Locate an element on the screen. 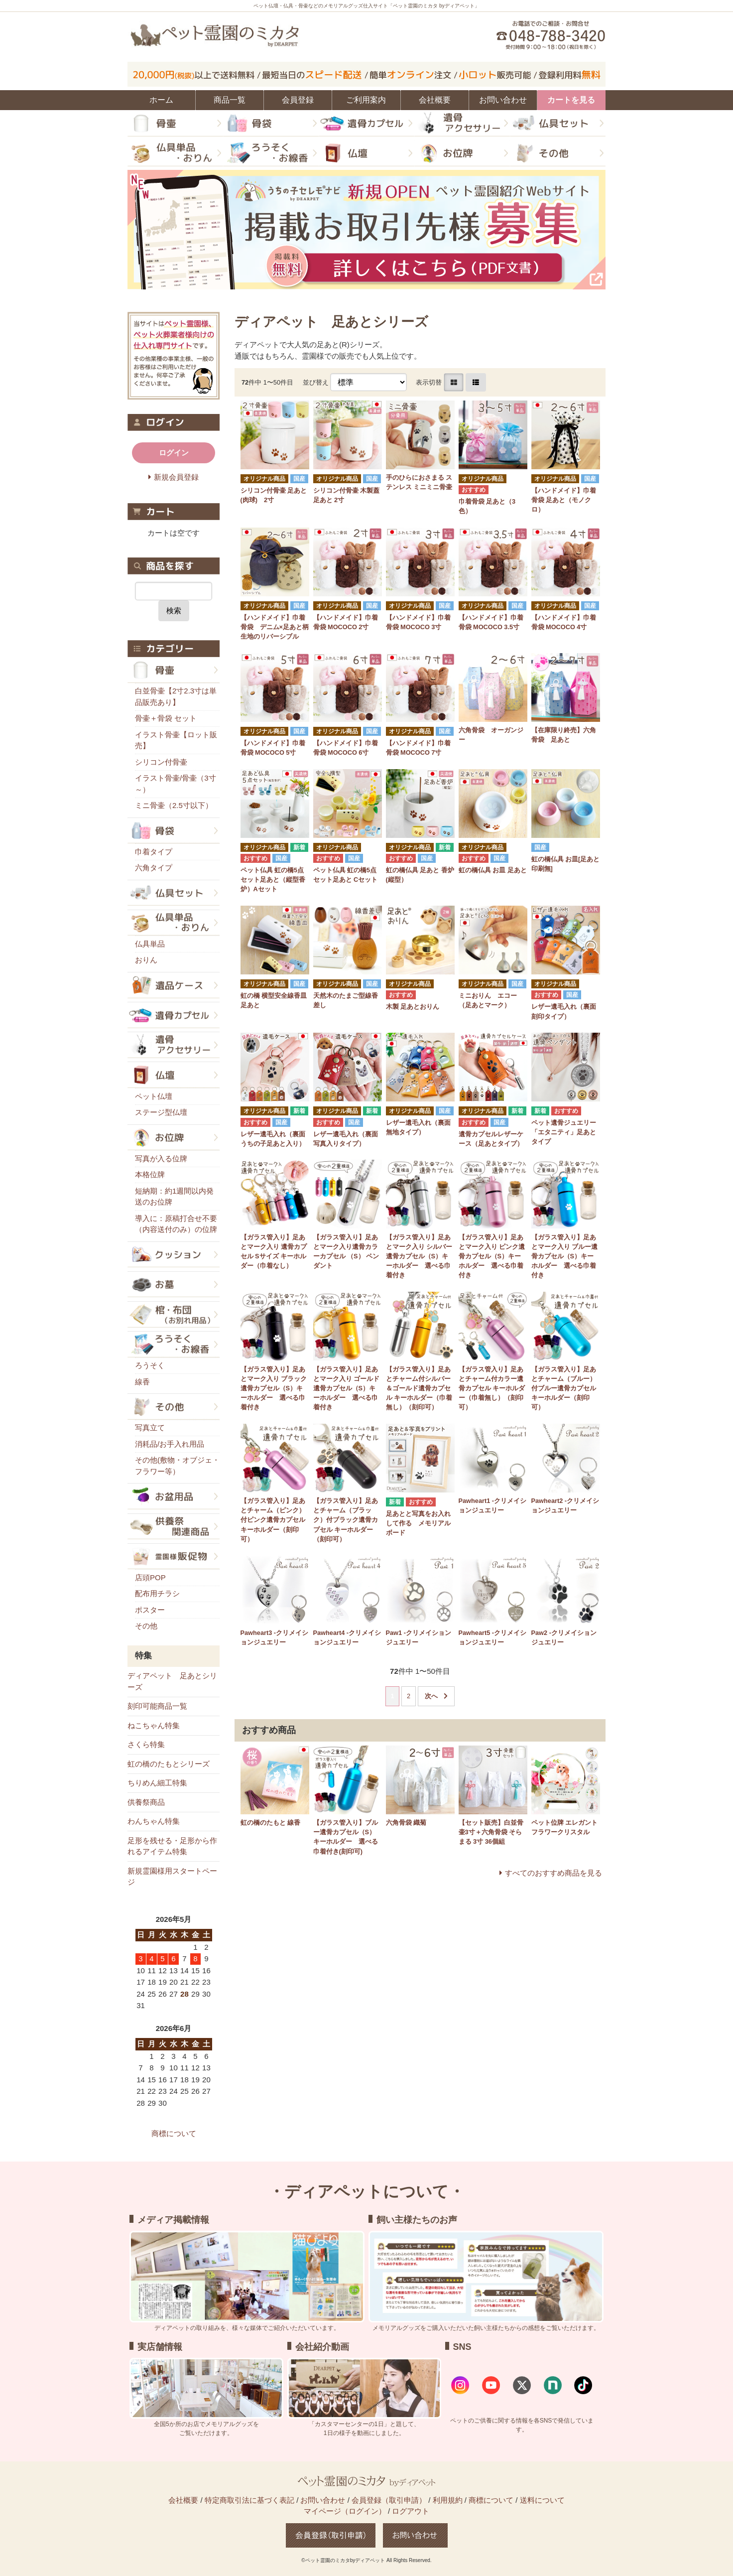 This screenshot has width=733, height=2576. すべてのおすすめ商品を見る is located at coordinates (553, 1873).